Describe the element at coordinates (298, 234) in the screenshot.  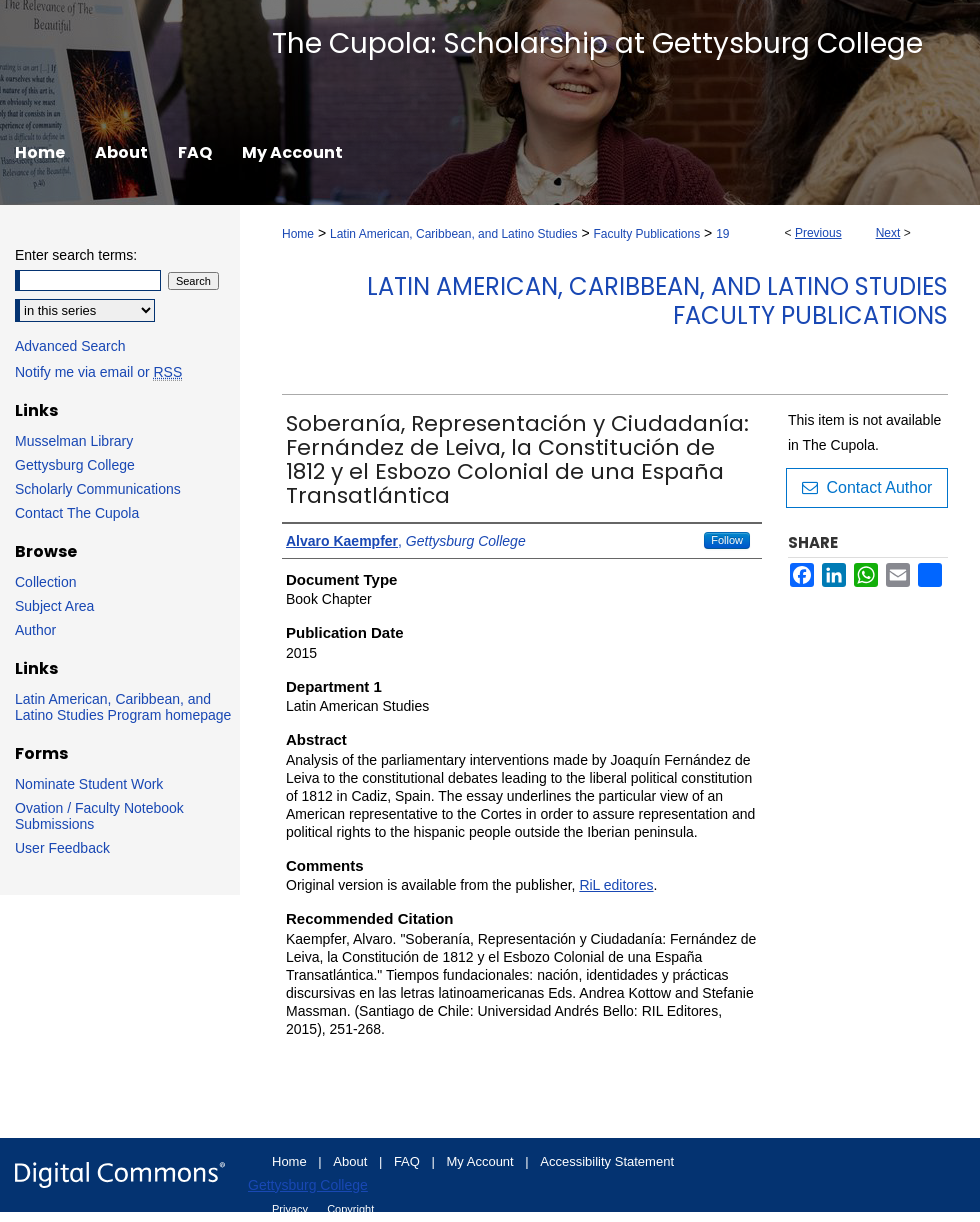
I see `Home` at that location.